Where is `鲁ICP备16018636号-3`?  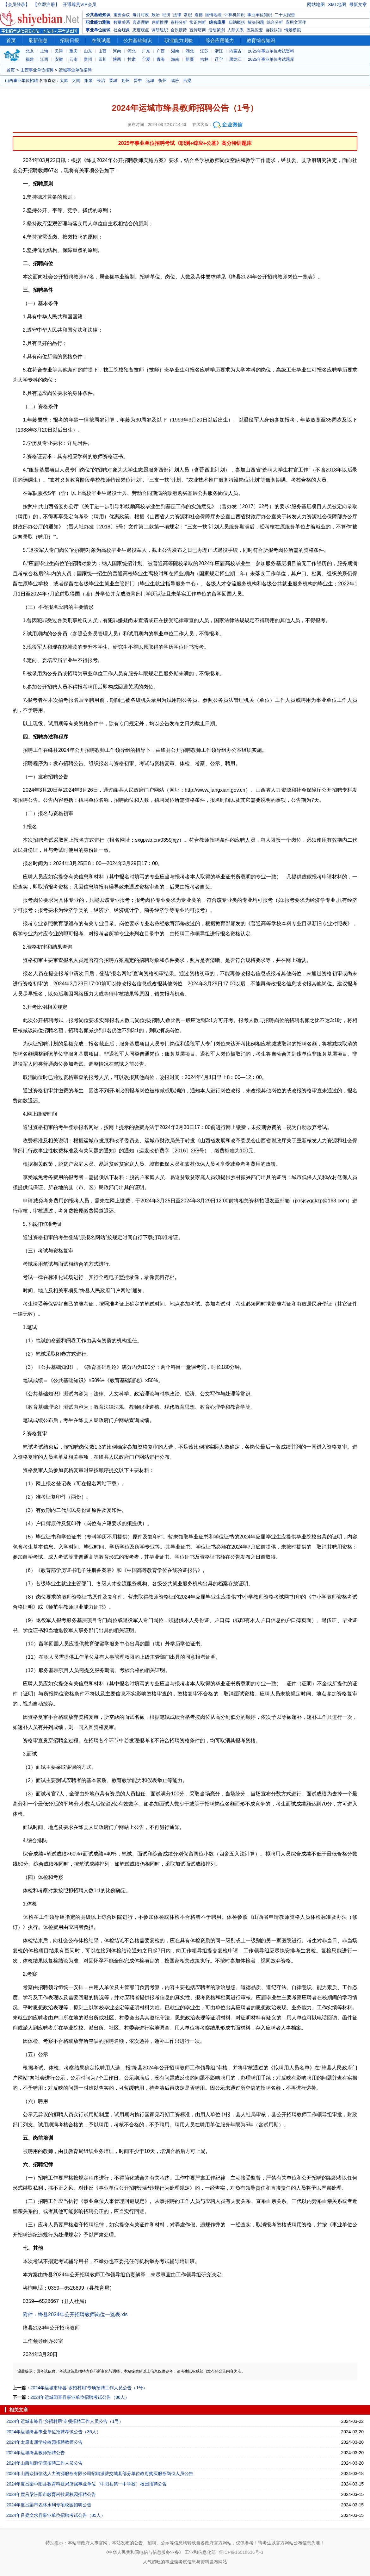
鲁ICP备16018636号-3 is located at coordinates (241, 2552).